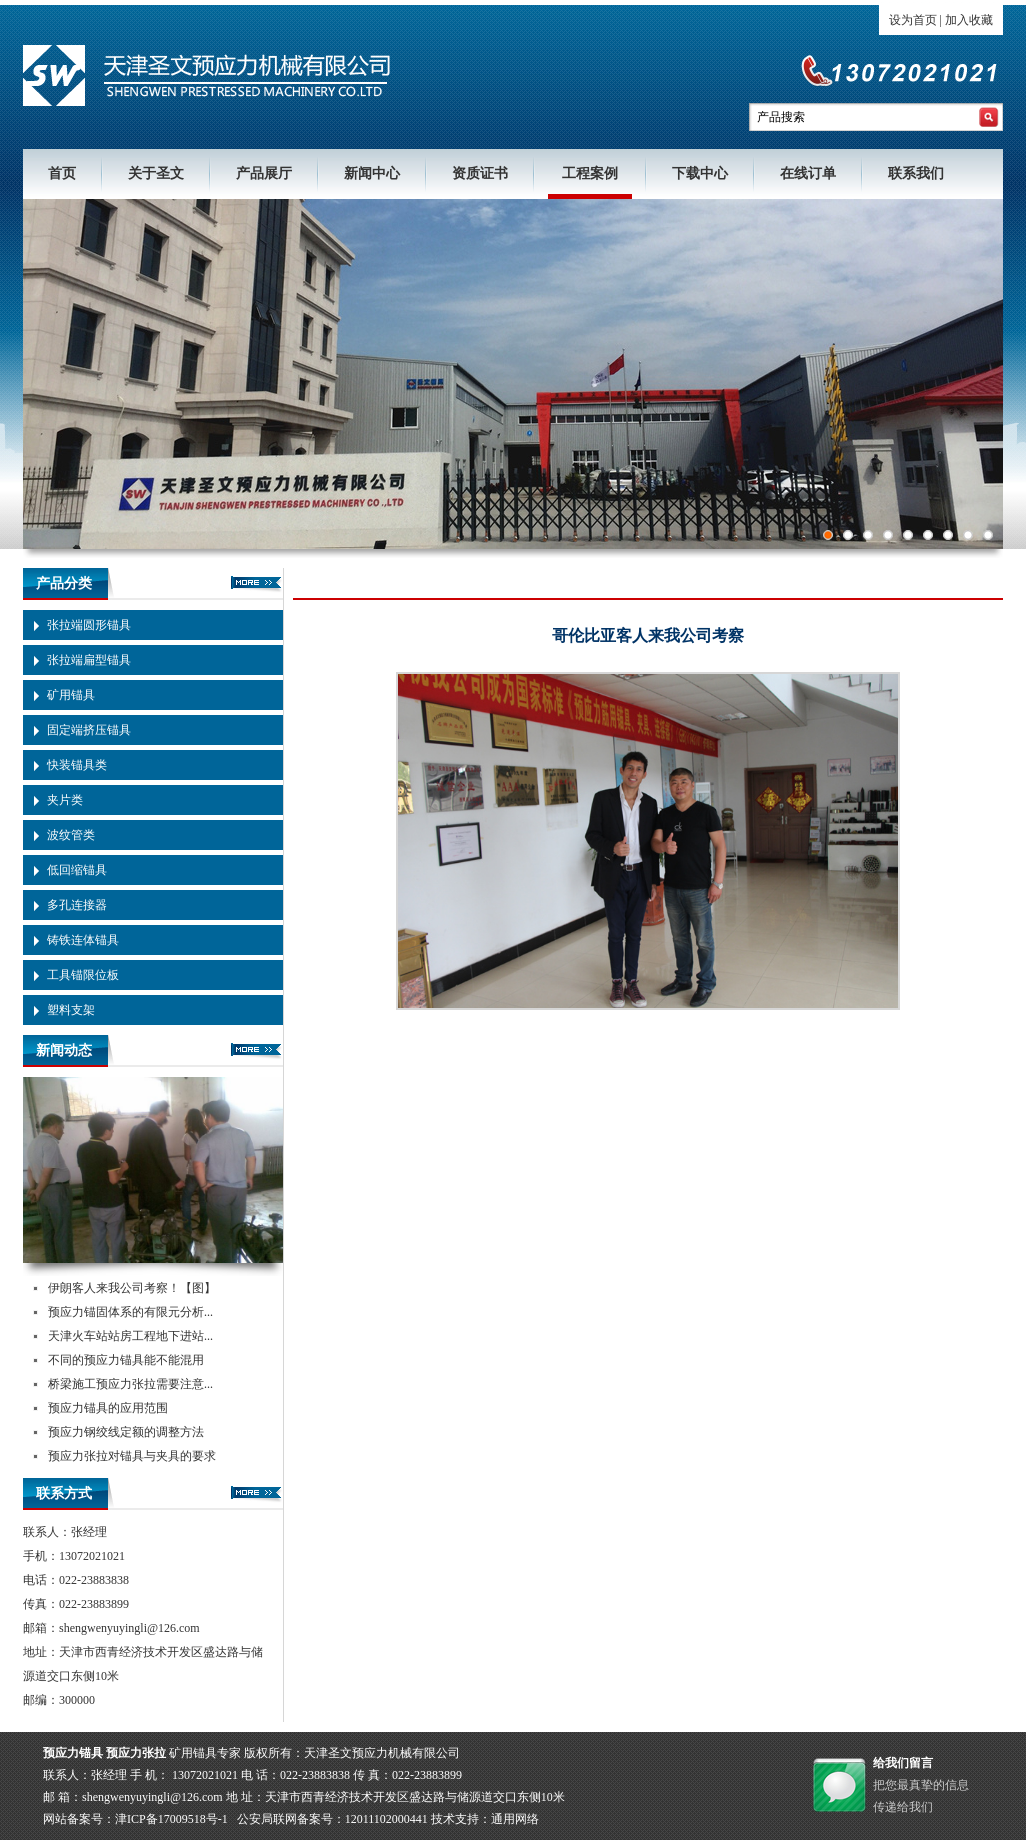 The image size is (1026, 1840). What do you see at coordinates (89, 625) in the screenshot?
I see `张拉端圆形锚具` at bounding box center [89, 625].